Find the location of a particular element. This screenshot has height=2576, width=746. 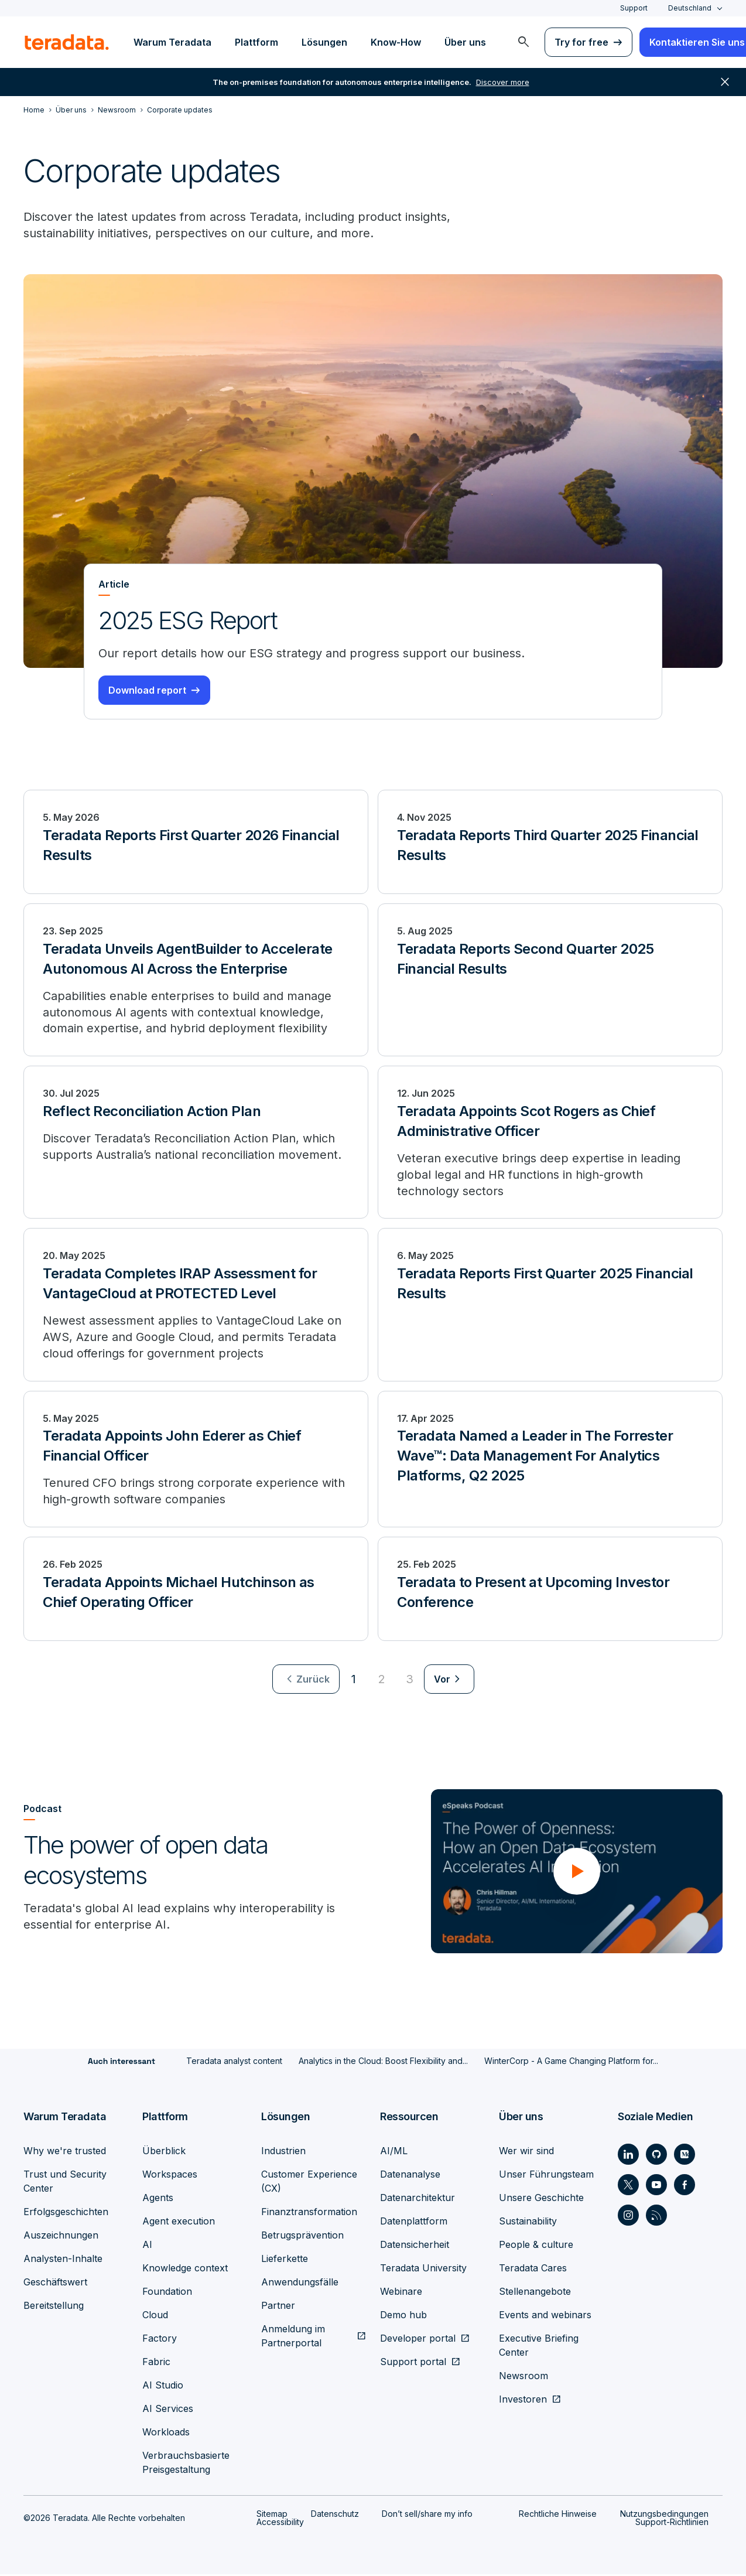

[Social Link - Teradata on Medium] is located at coordinates (684, 2155).